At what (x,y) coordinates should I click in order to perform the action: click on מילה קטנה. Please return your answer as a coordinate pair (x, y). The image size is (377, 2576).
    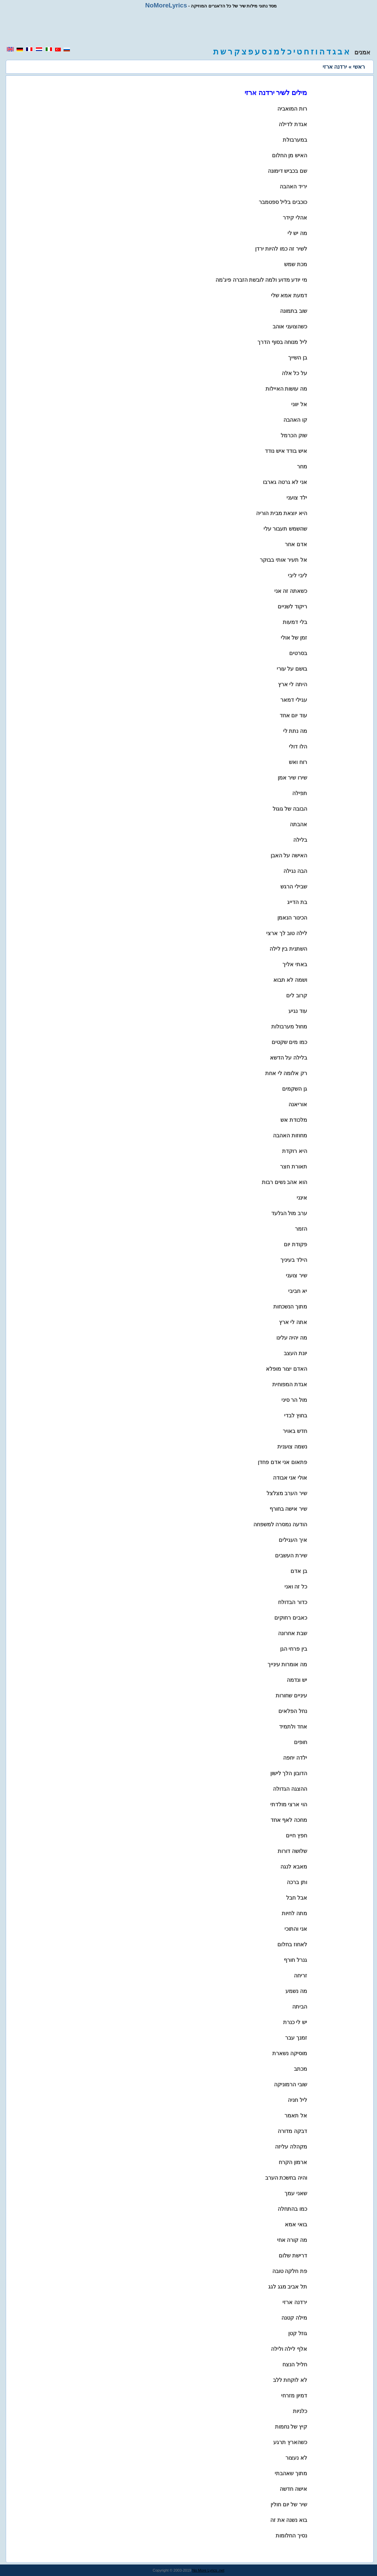
    Looking at the image, I should click on (294, 2318).